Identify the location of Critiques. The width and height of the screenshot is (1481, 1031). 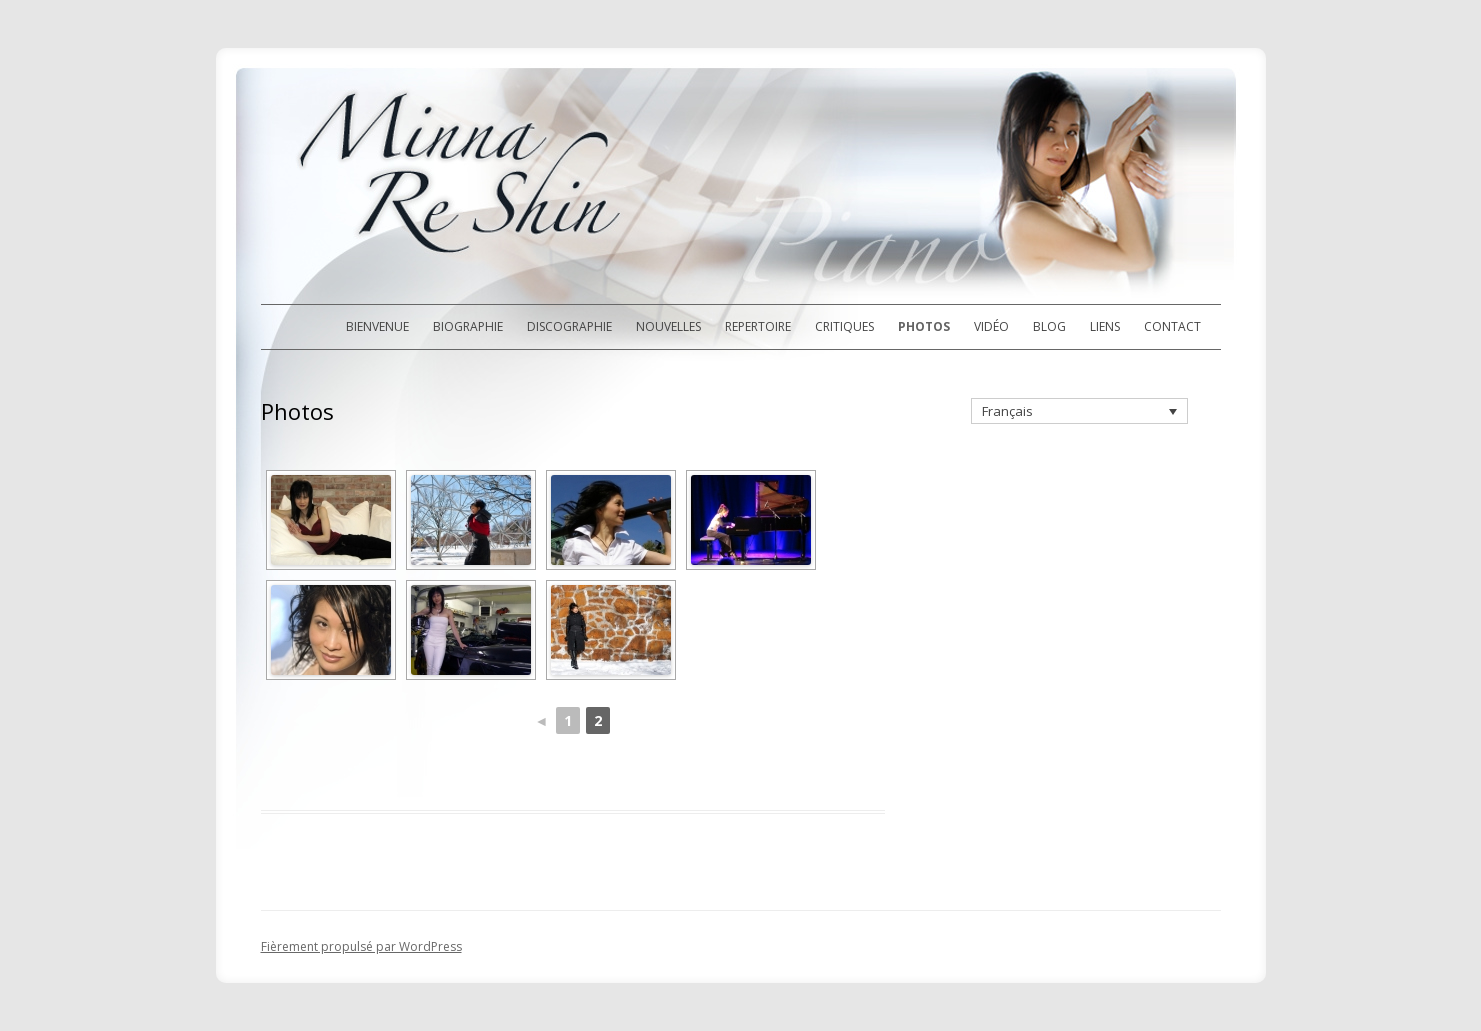
(844, 326).